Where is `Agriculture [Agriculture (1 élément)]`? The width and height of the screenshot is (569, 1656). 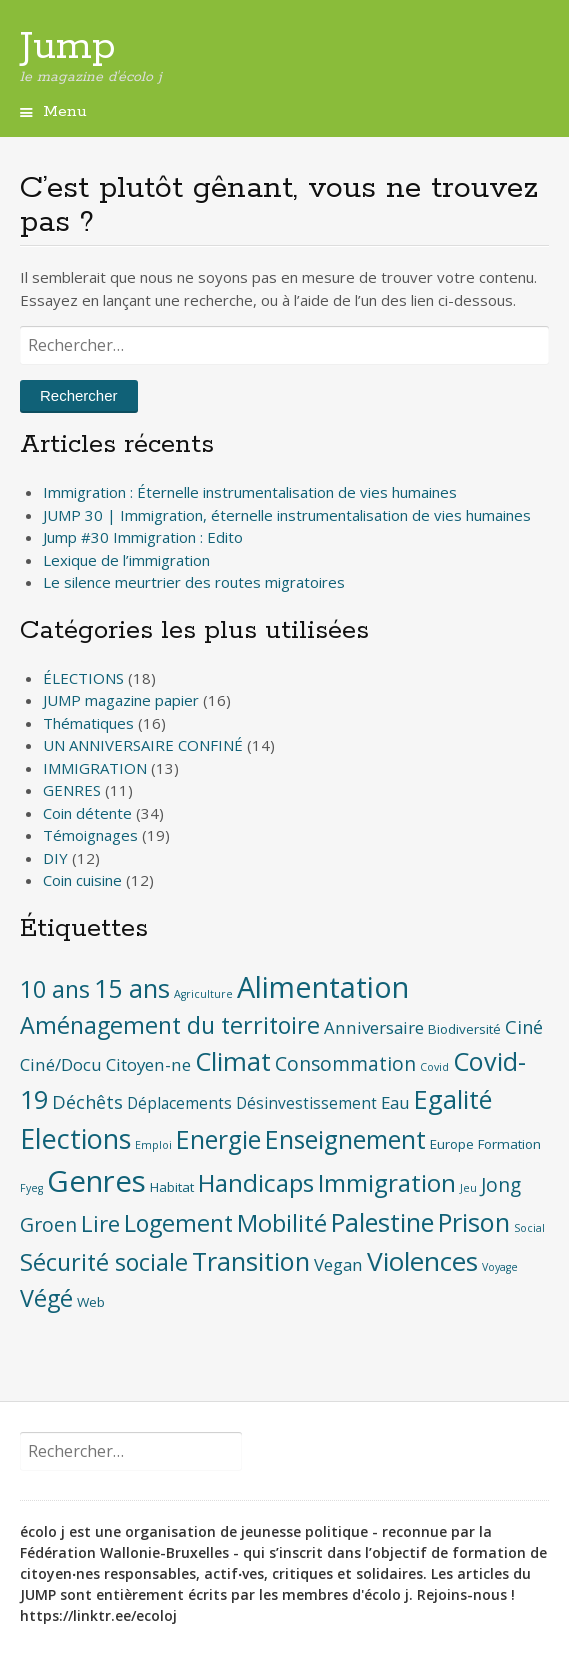
Agriculture [Agriculture (1 élément)] is located at coordinates (203, 994).